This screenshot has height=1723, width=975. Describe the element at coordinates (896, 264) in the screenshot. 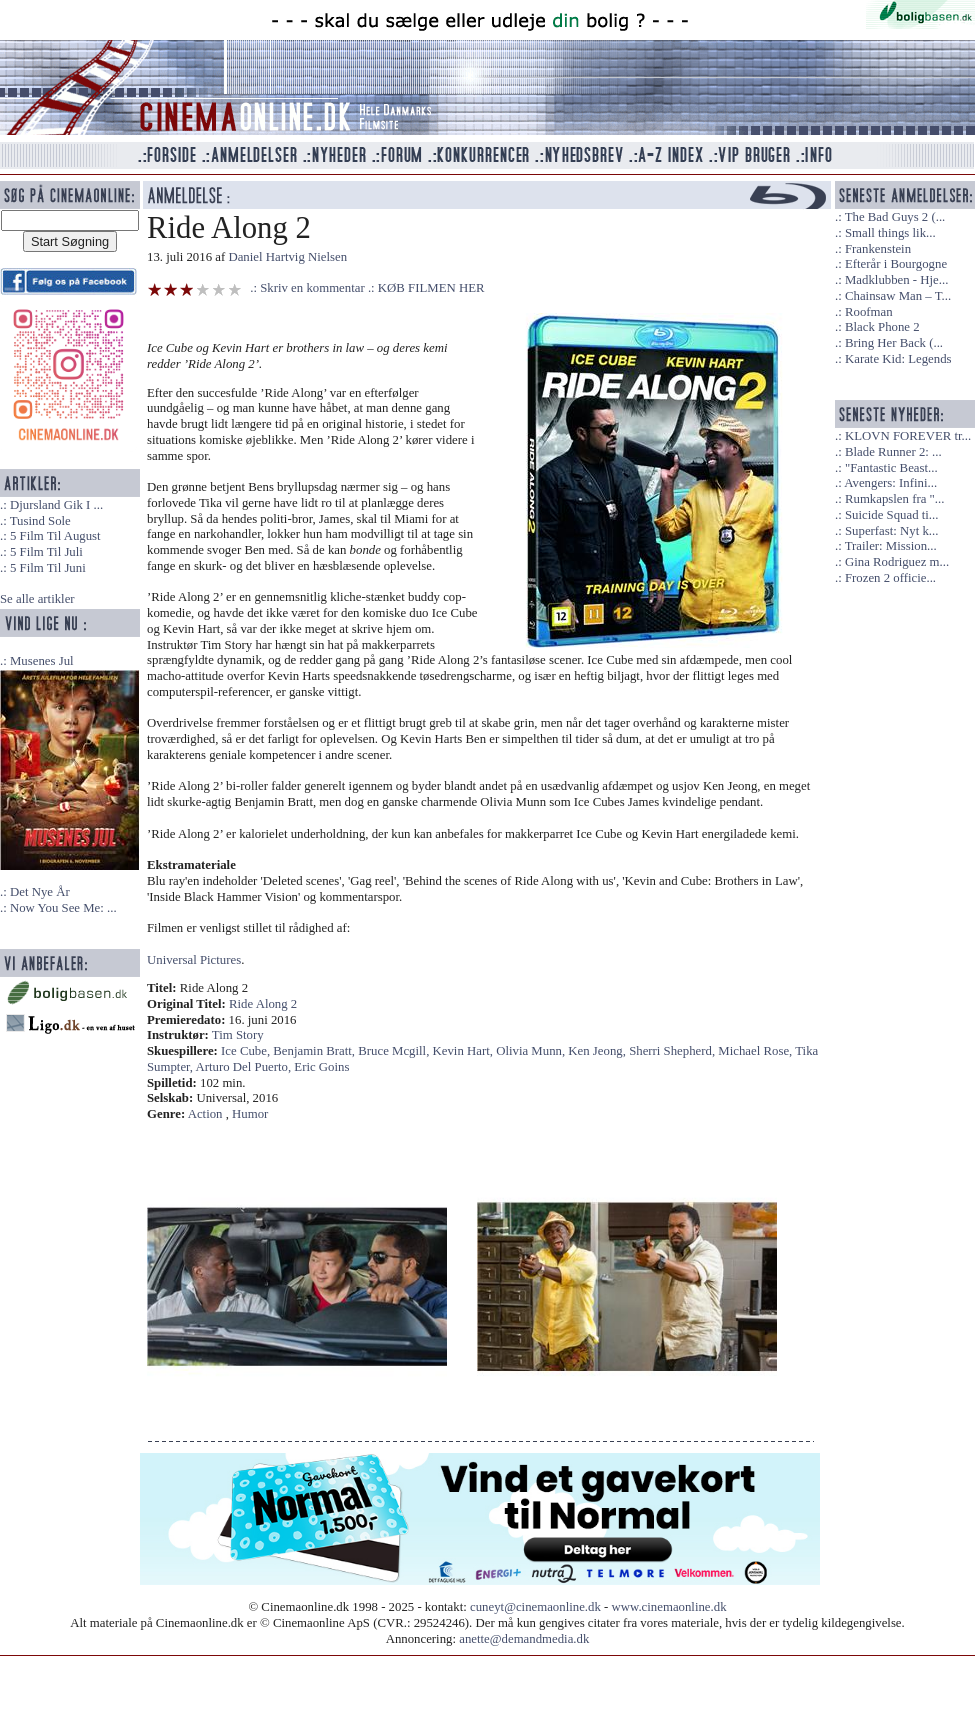

I see `Efterår i Bourgogne` at that location.